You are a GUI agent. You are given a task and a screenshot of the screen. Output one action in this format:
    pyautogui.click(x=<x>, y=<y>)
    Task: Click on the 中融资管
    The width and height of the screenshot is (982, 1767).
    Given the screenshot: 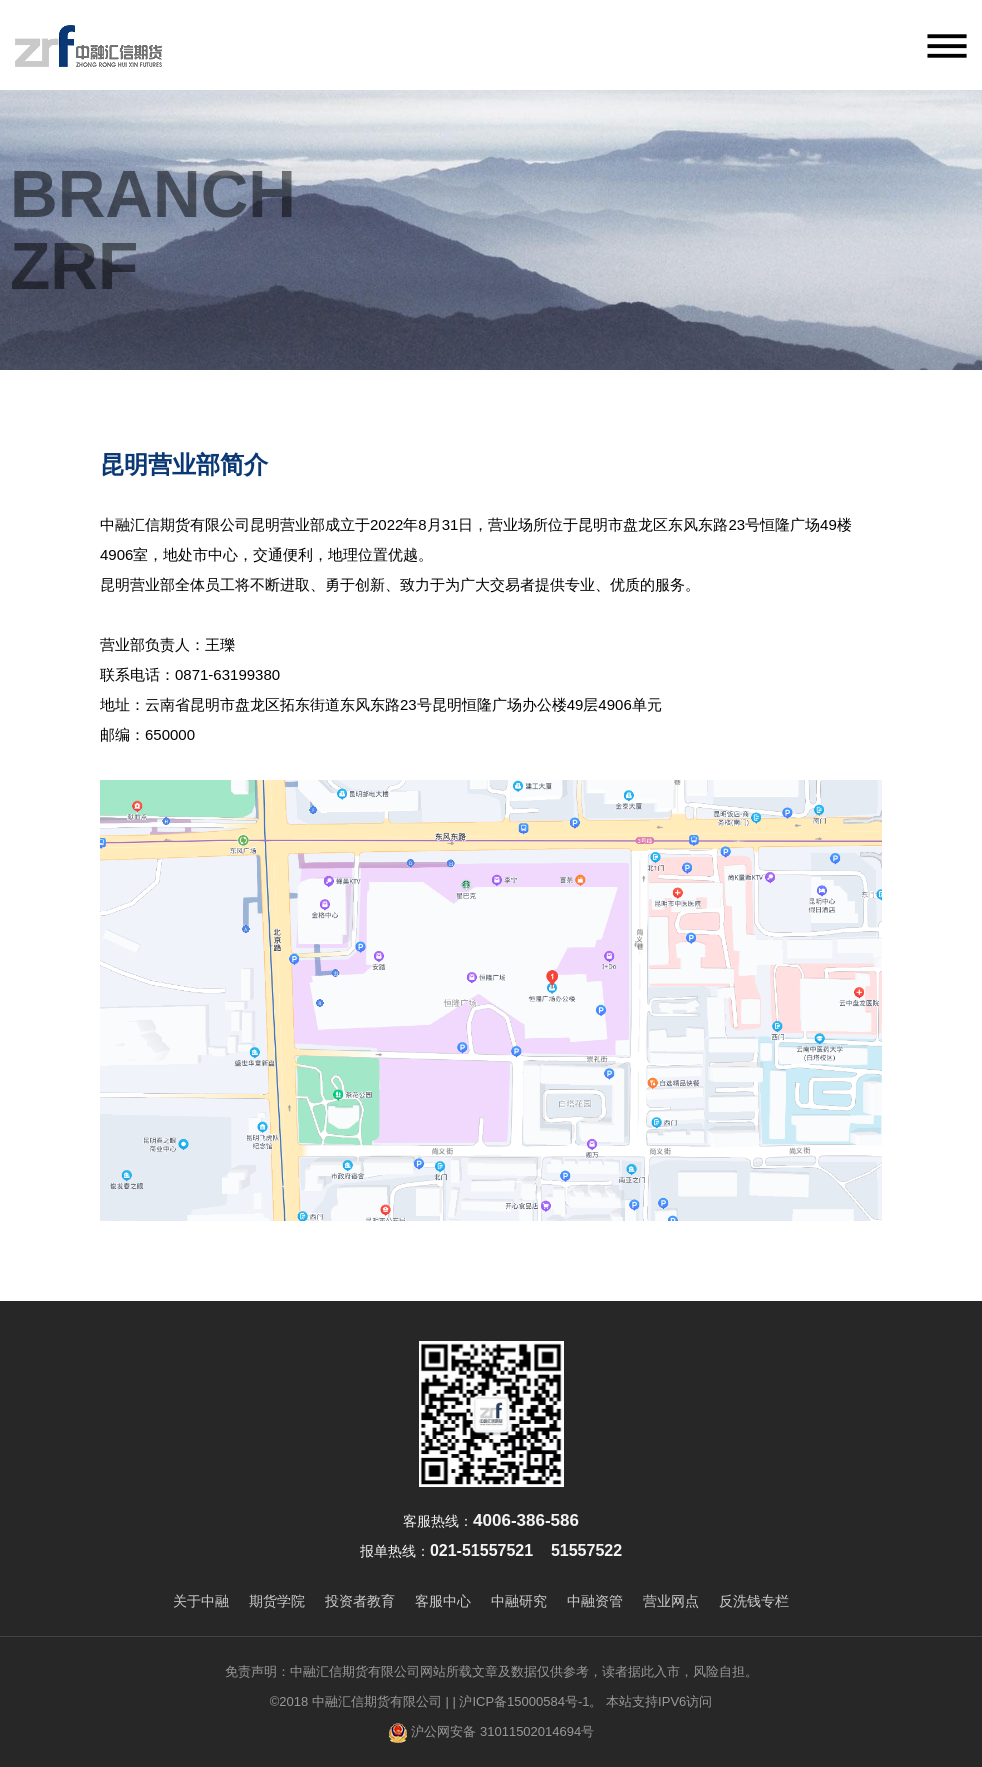 What is the action you would take?
    pyautogui.click(x=595, y=1601)
    